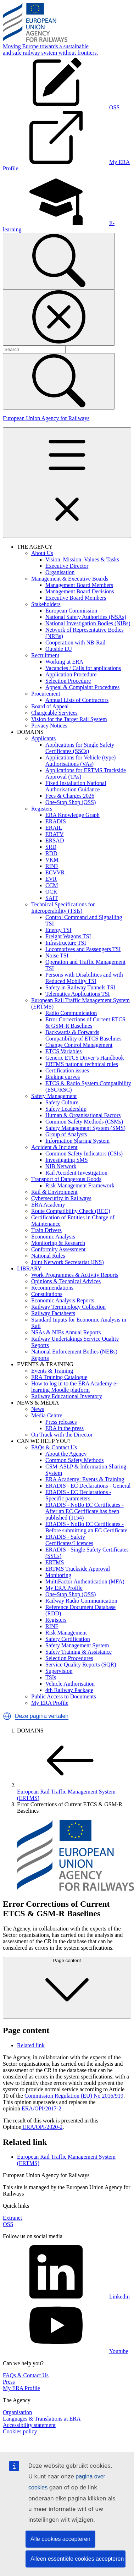 The width and height of the screenshot is (134, 2576). Describe the element at coordinates (73, 2096) in the screenshot. I see `Commission Regulation (EU) No 2016/919` at that location.